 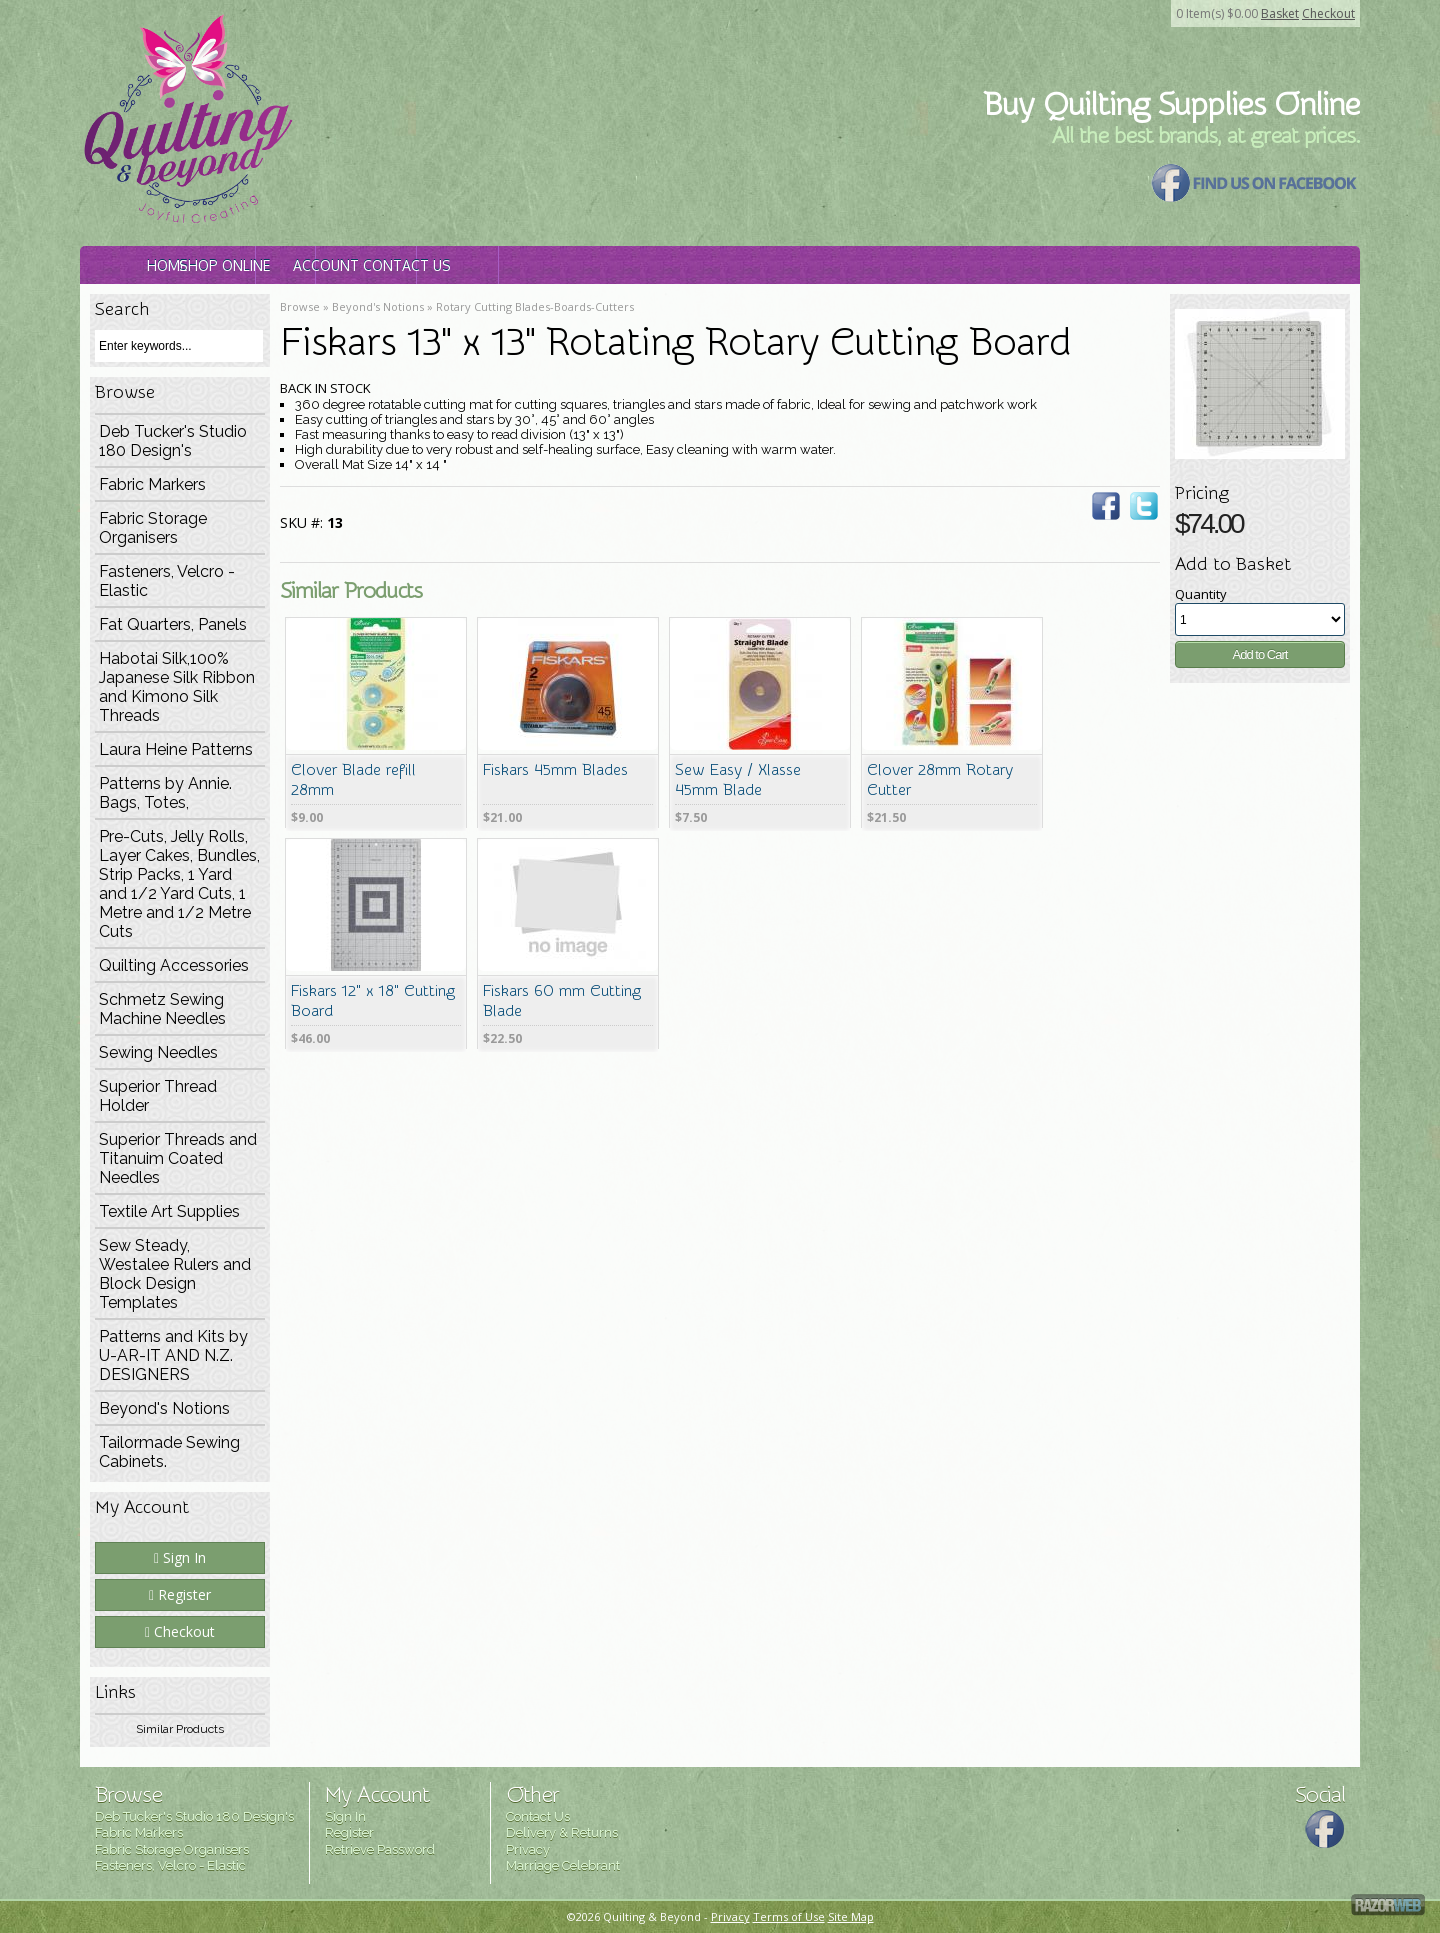 I want to click on Deb Tucker's Studio 180 Design's, so click(x=173, y=441).